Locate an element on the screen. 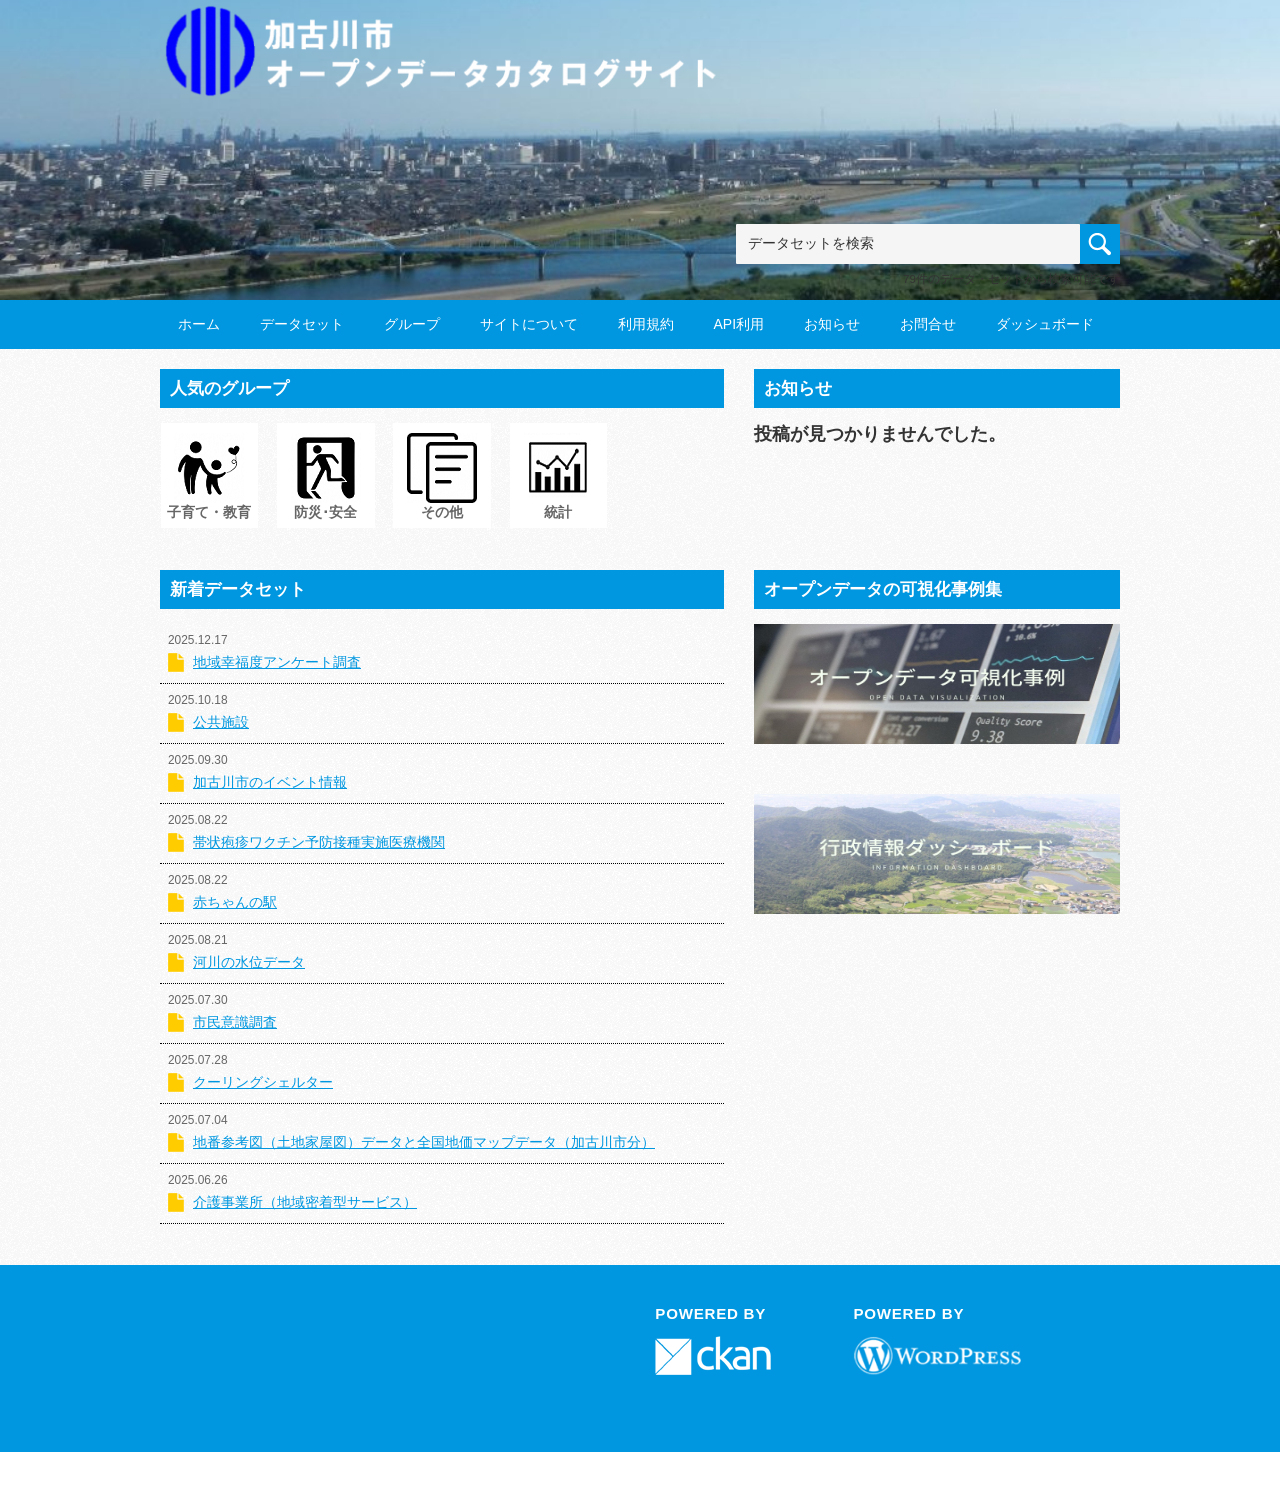 The height and width of the screenshot is (1509, 1280). お知らせ is located at coordinates (832, 324).